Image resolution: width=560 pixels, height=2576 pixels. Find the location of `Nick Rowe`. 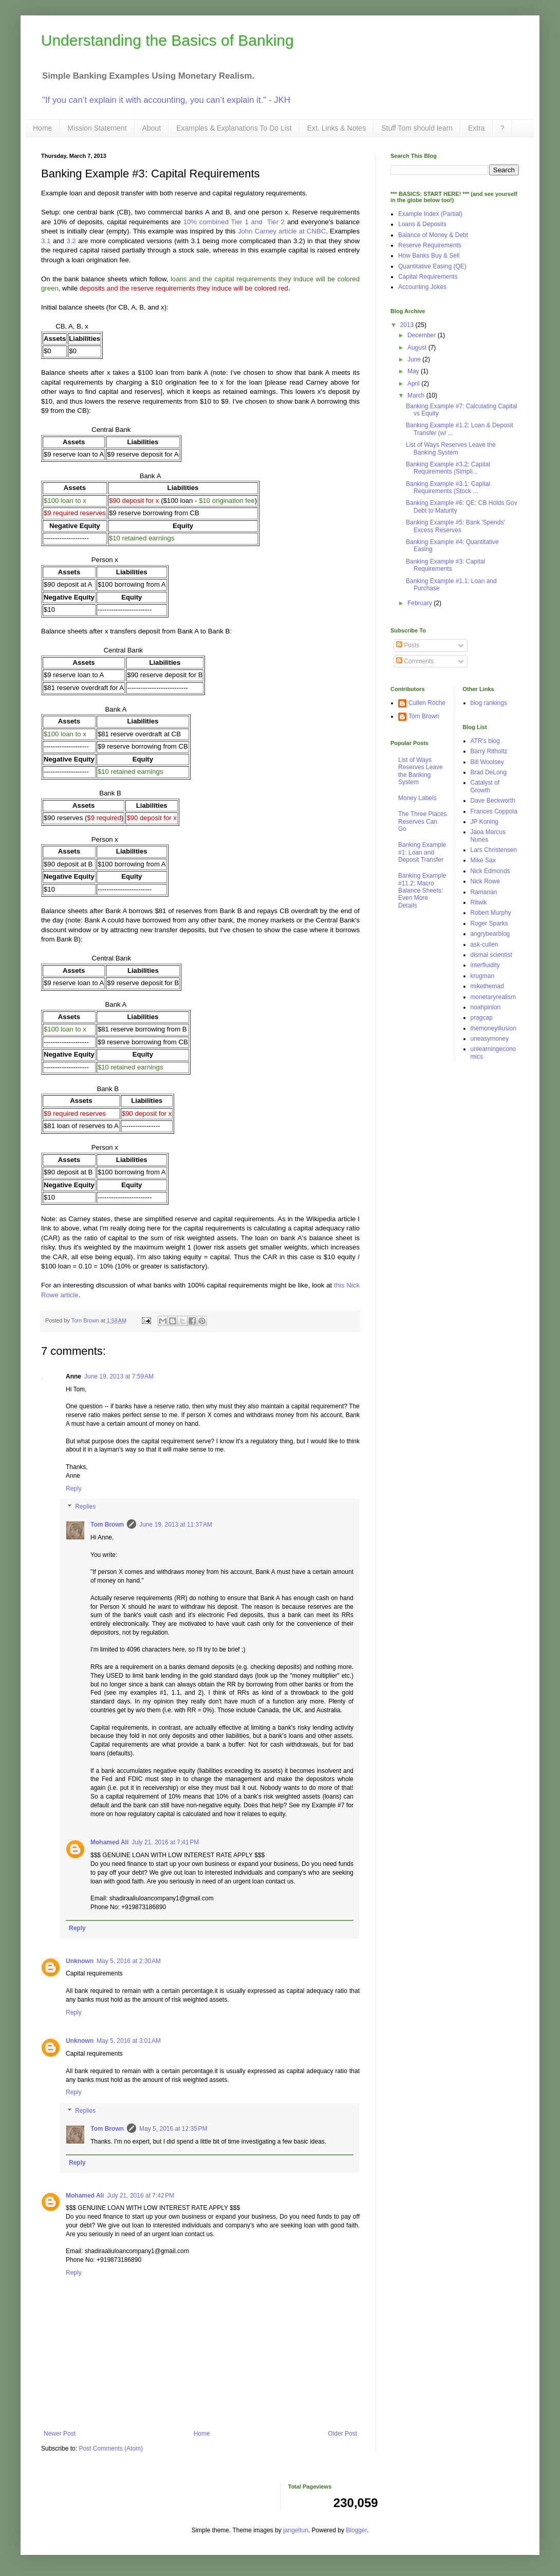

Nick Rowe is located at coordinates (485, 881).